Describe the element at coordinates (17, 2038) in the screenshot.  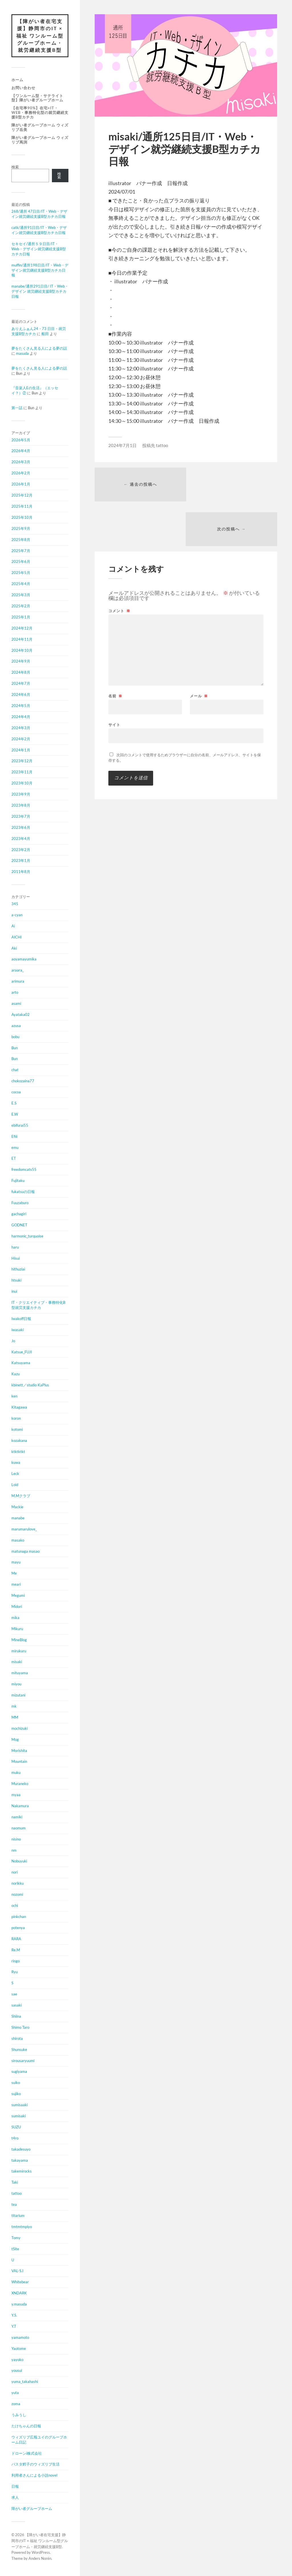
I see `shirota` at that location.